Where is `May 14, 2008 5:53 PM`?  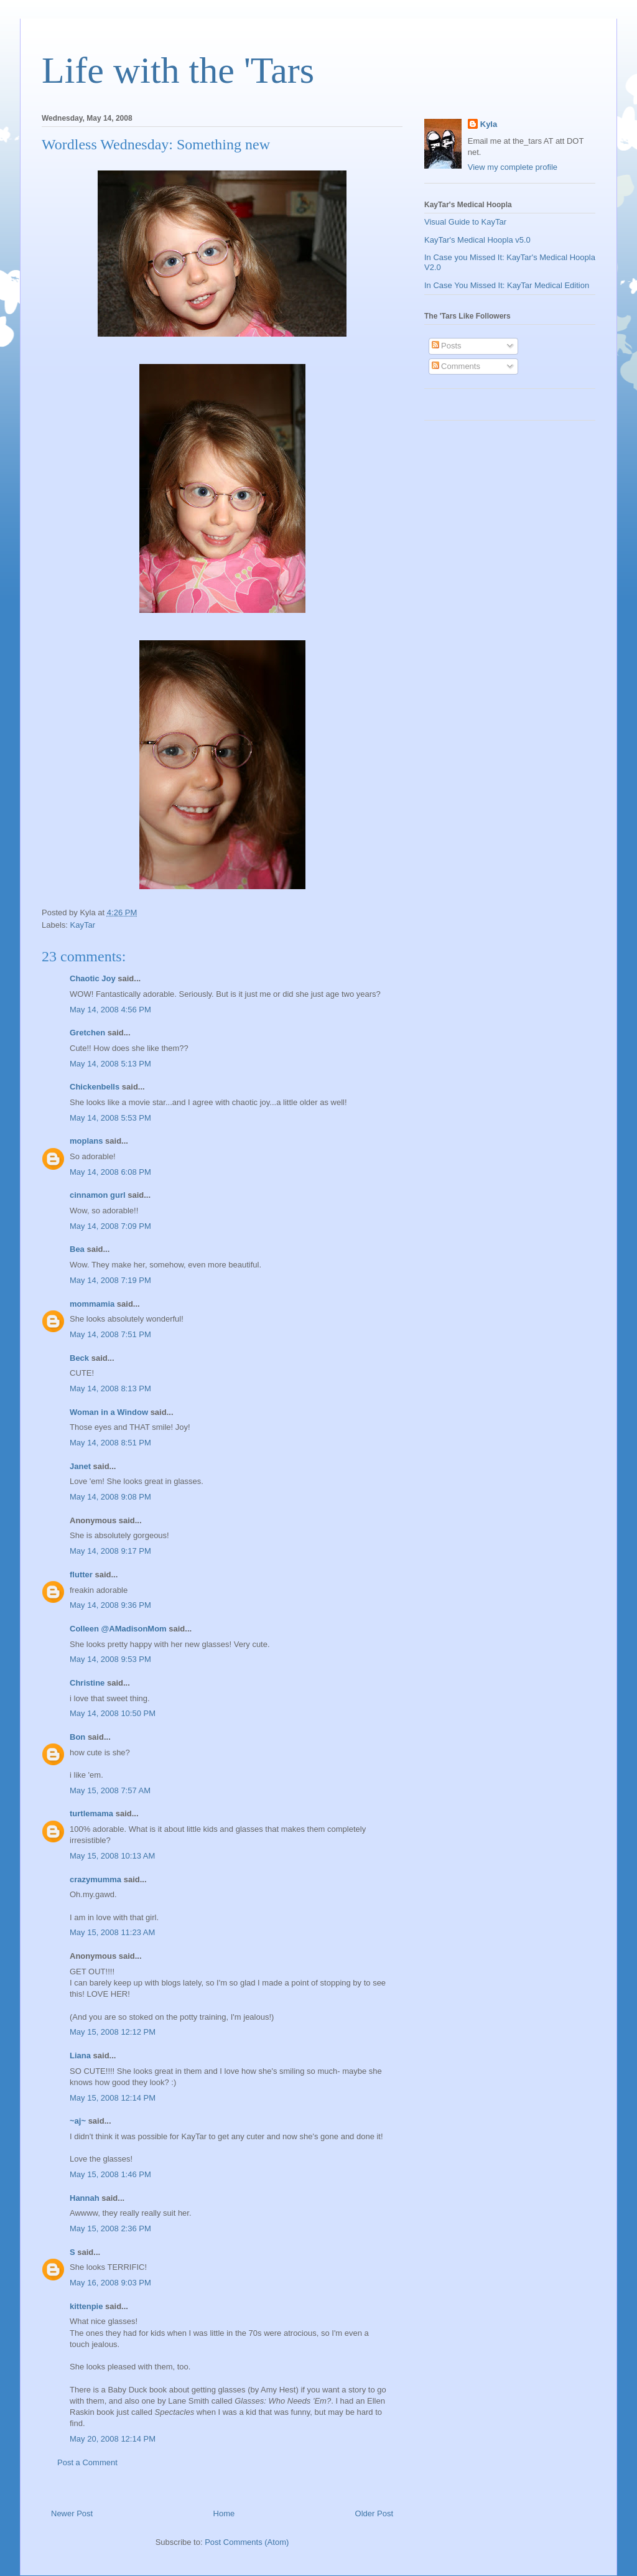
May 14, 2008 5:53 PM is located at coordinates (110, 1117).